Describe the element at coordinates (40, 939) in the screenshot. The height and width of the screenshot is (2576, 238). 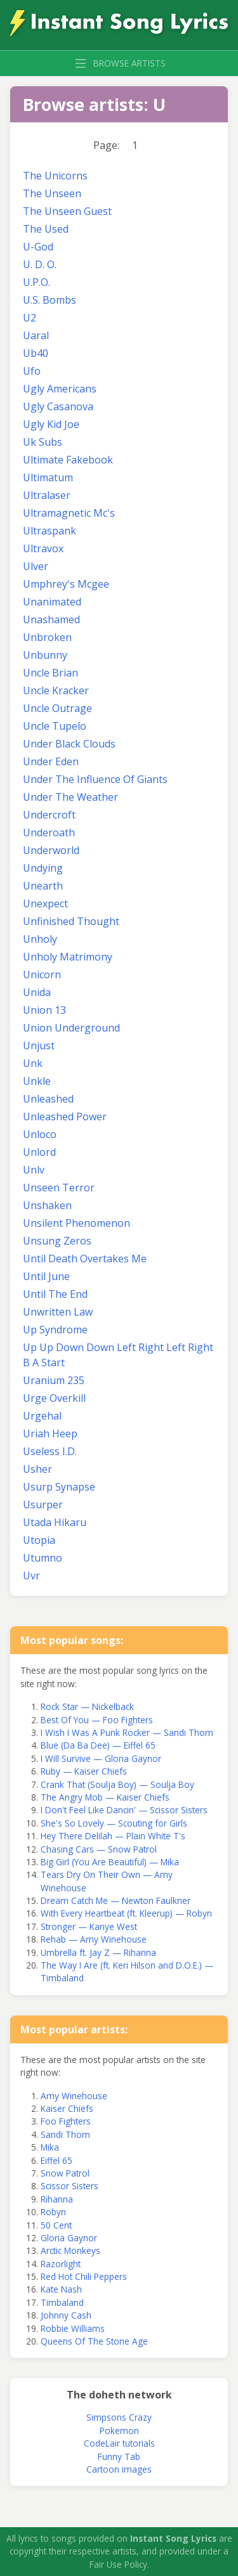
I see `Unholy` at that location.